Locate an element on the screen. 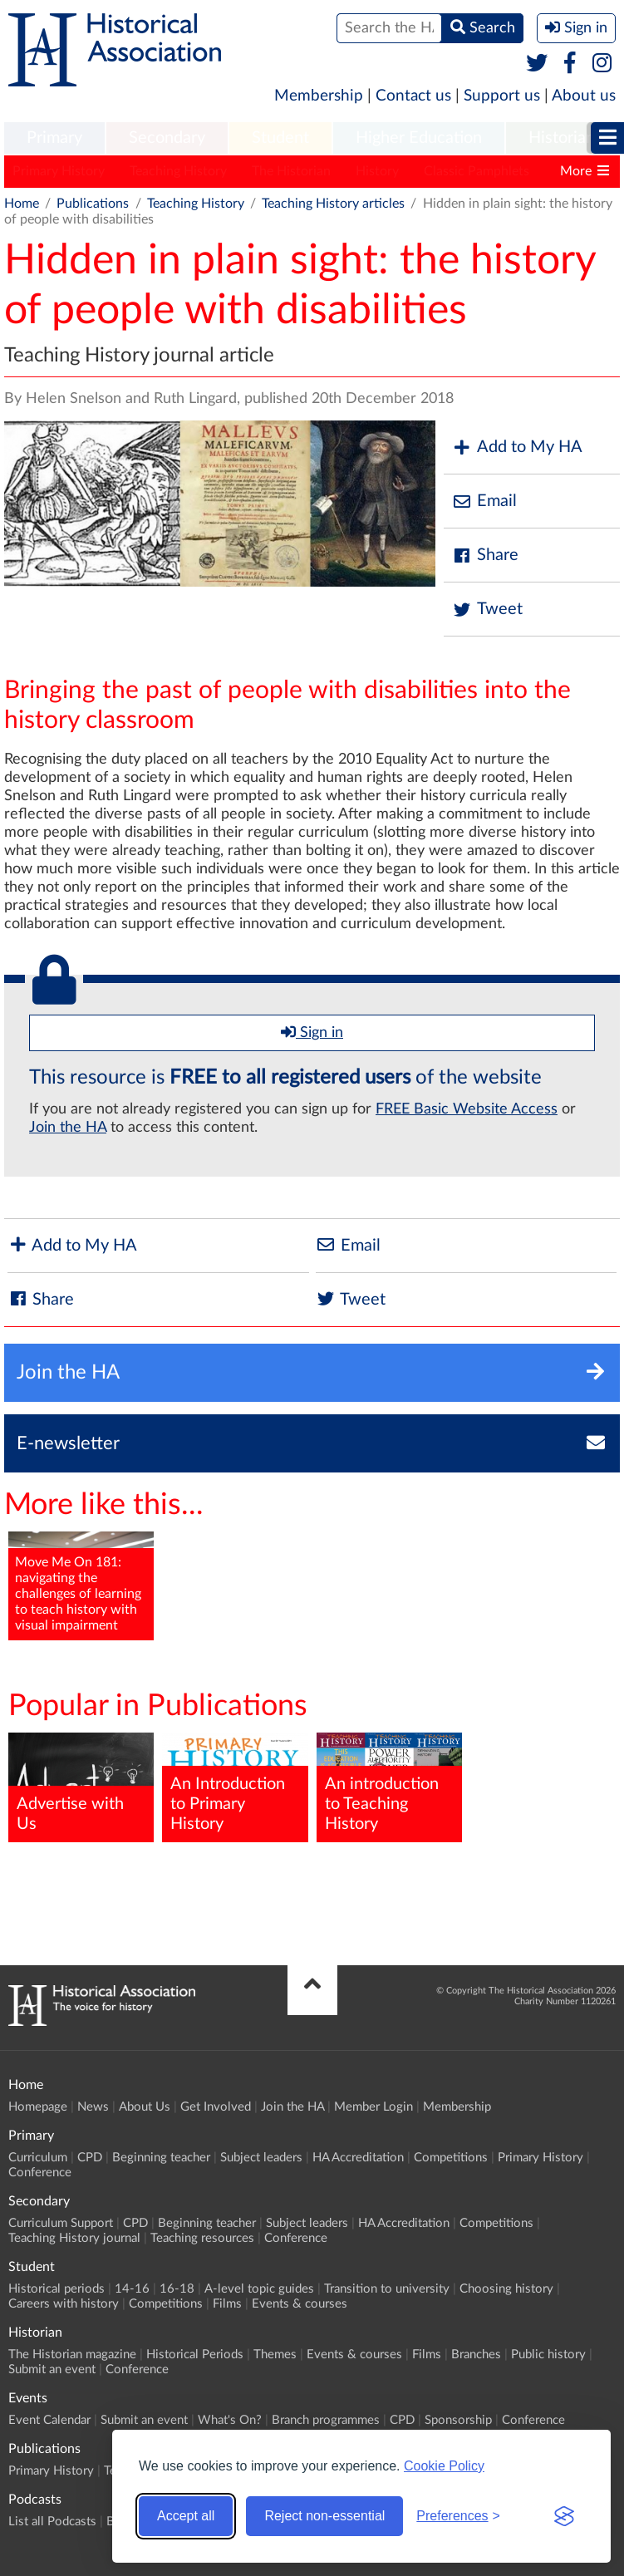 The width and height of the screenshot is (624, 2576). Public history is located at coordinates (548, 2354).